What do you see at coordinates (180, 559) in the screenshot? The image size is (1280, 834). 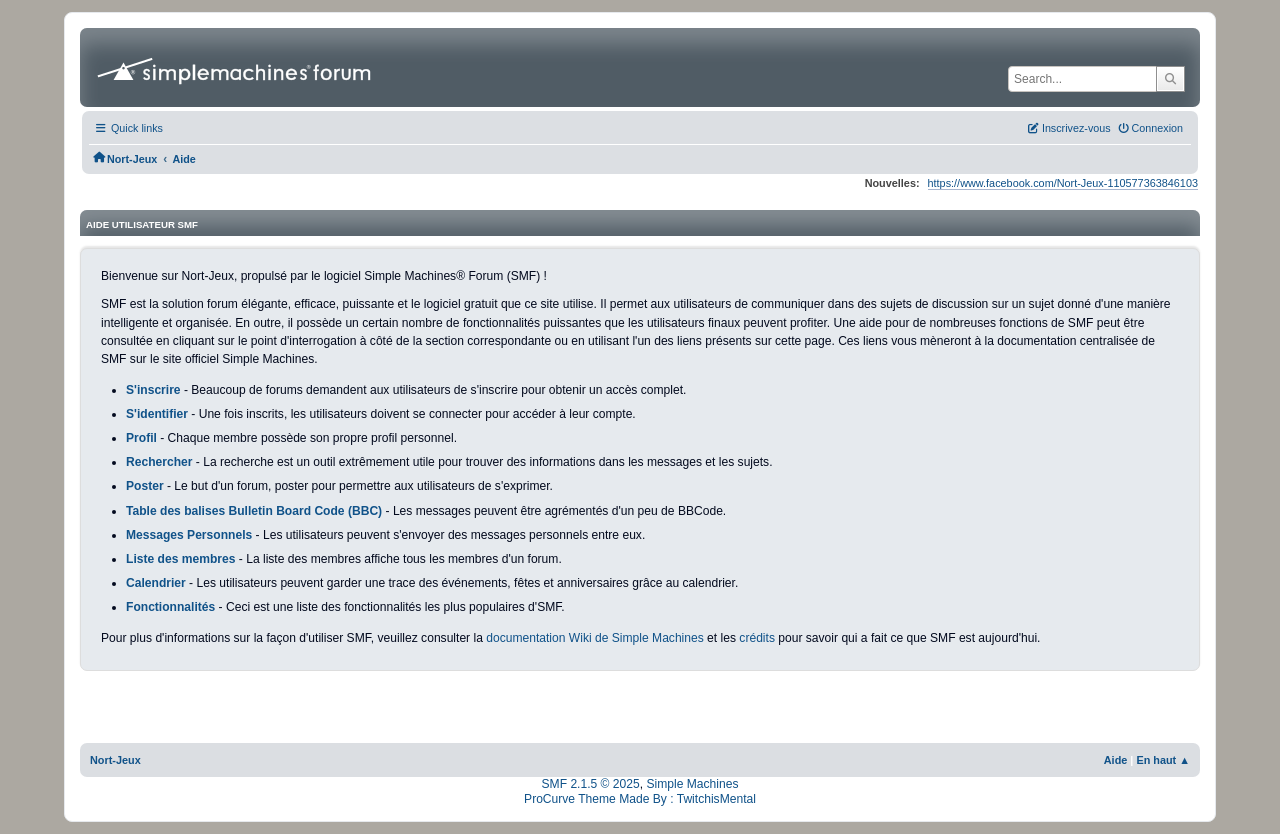 I see `Liste des membres` at bounding box center [180, 559].